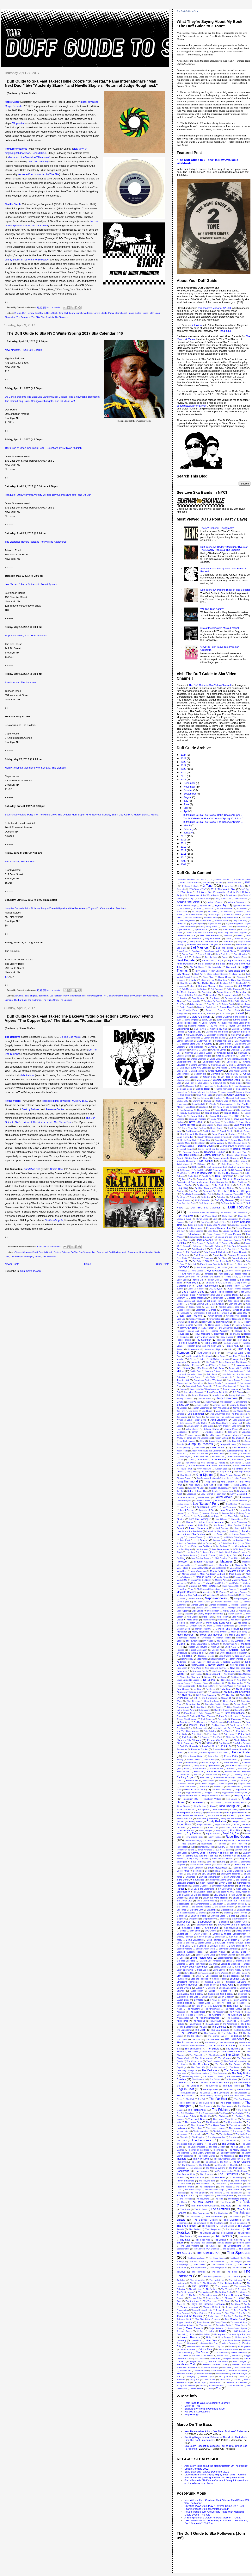 The width and height of the screenshot is (252, 2576). I want to click on Moondust Records, so click(186, 1637).